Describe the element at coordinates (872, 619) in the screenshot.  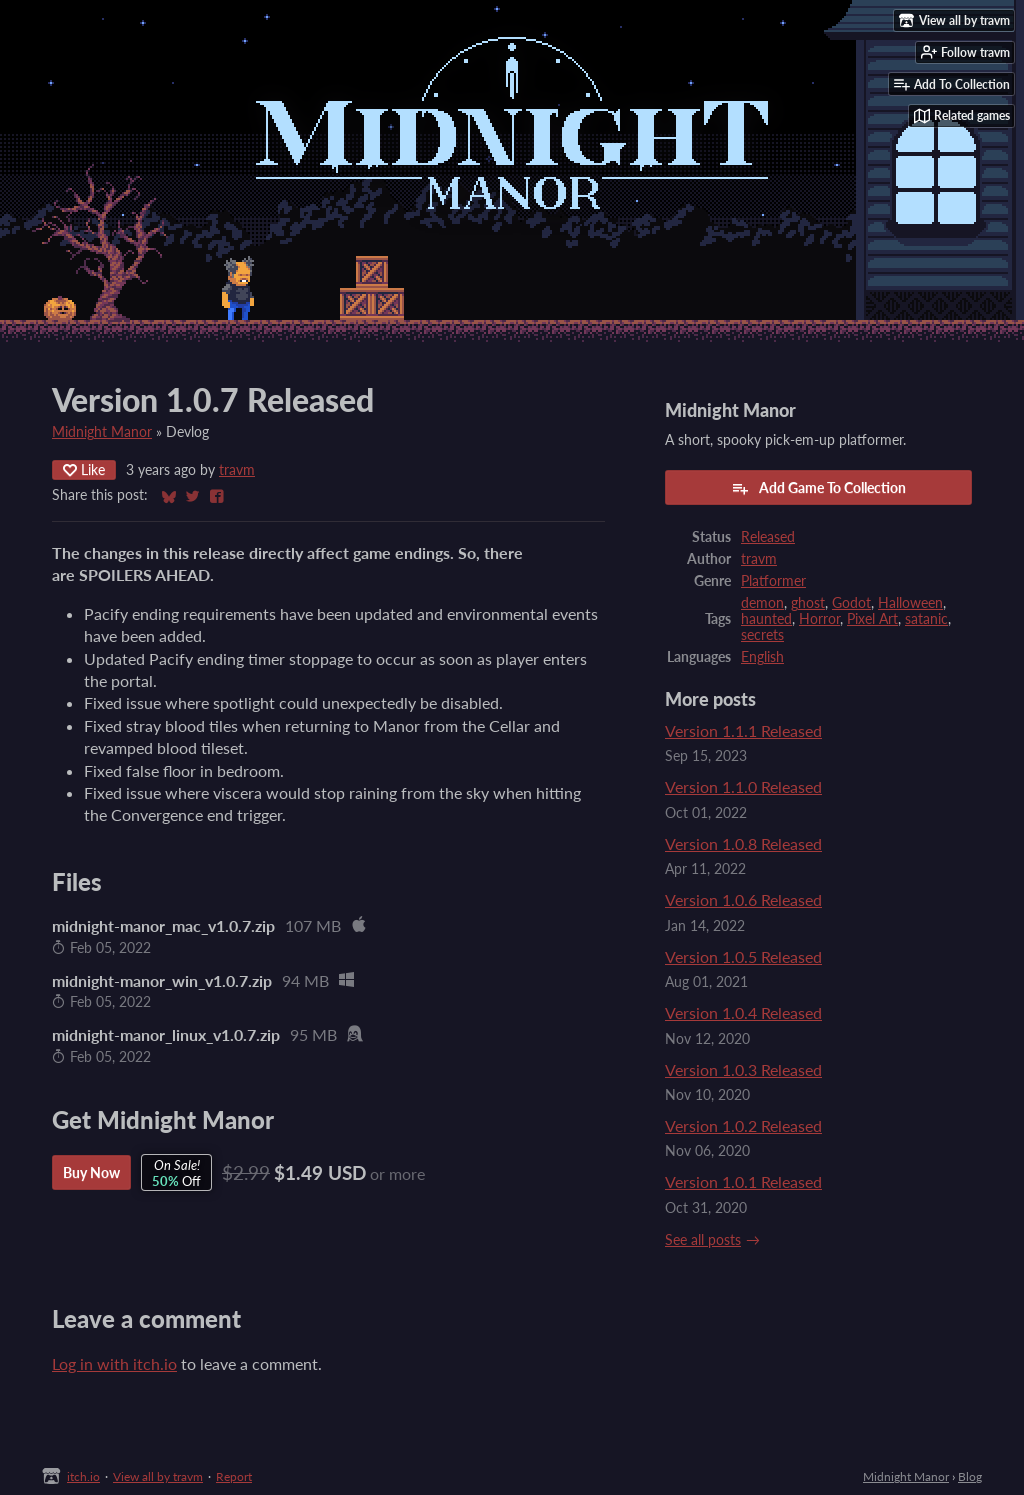
I see `Pixel Art` at that location.